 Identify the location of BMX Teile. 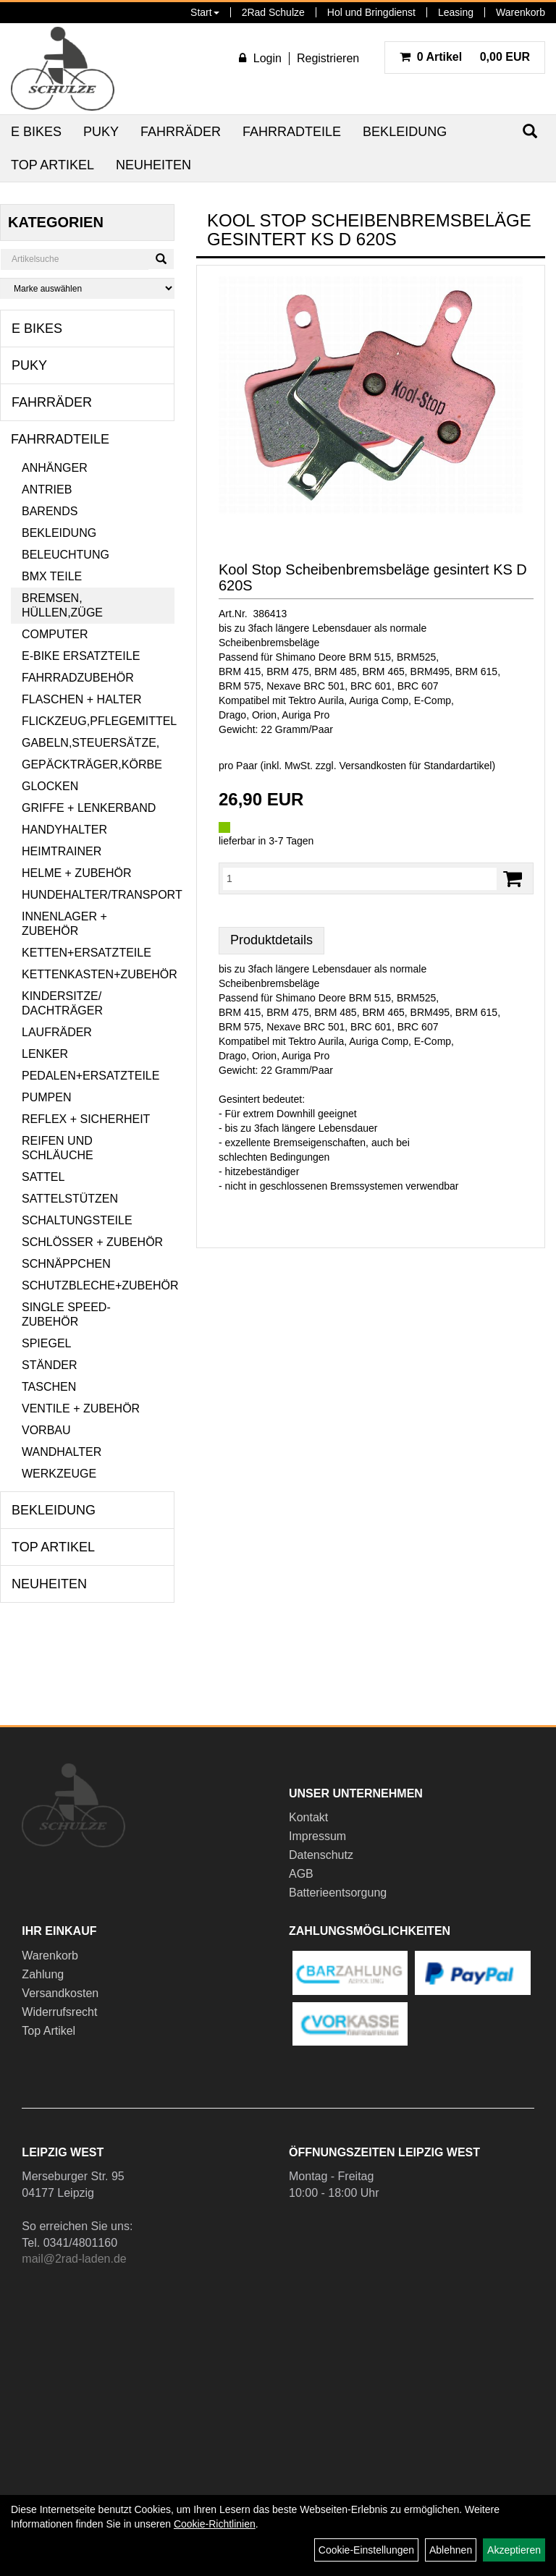
(52, 576).